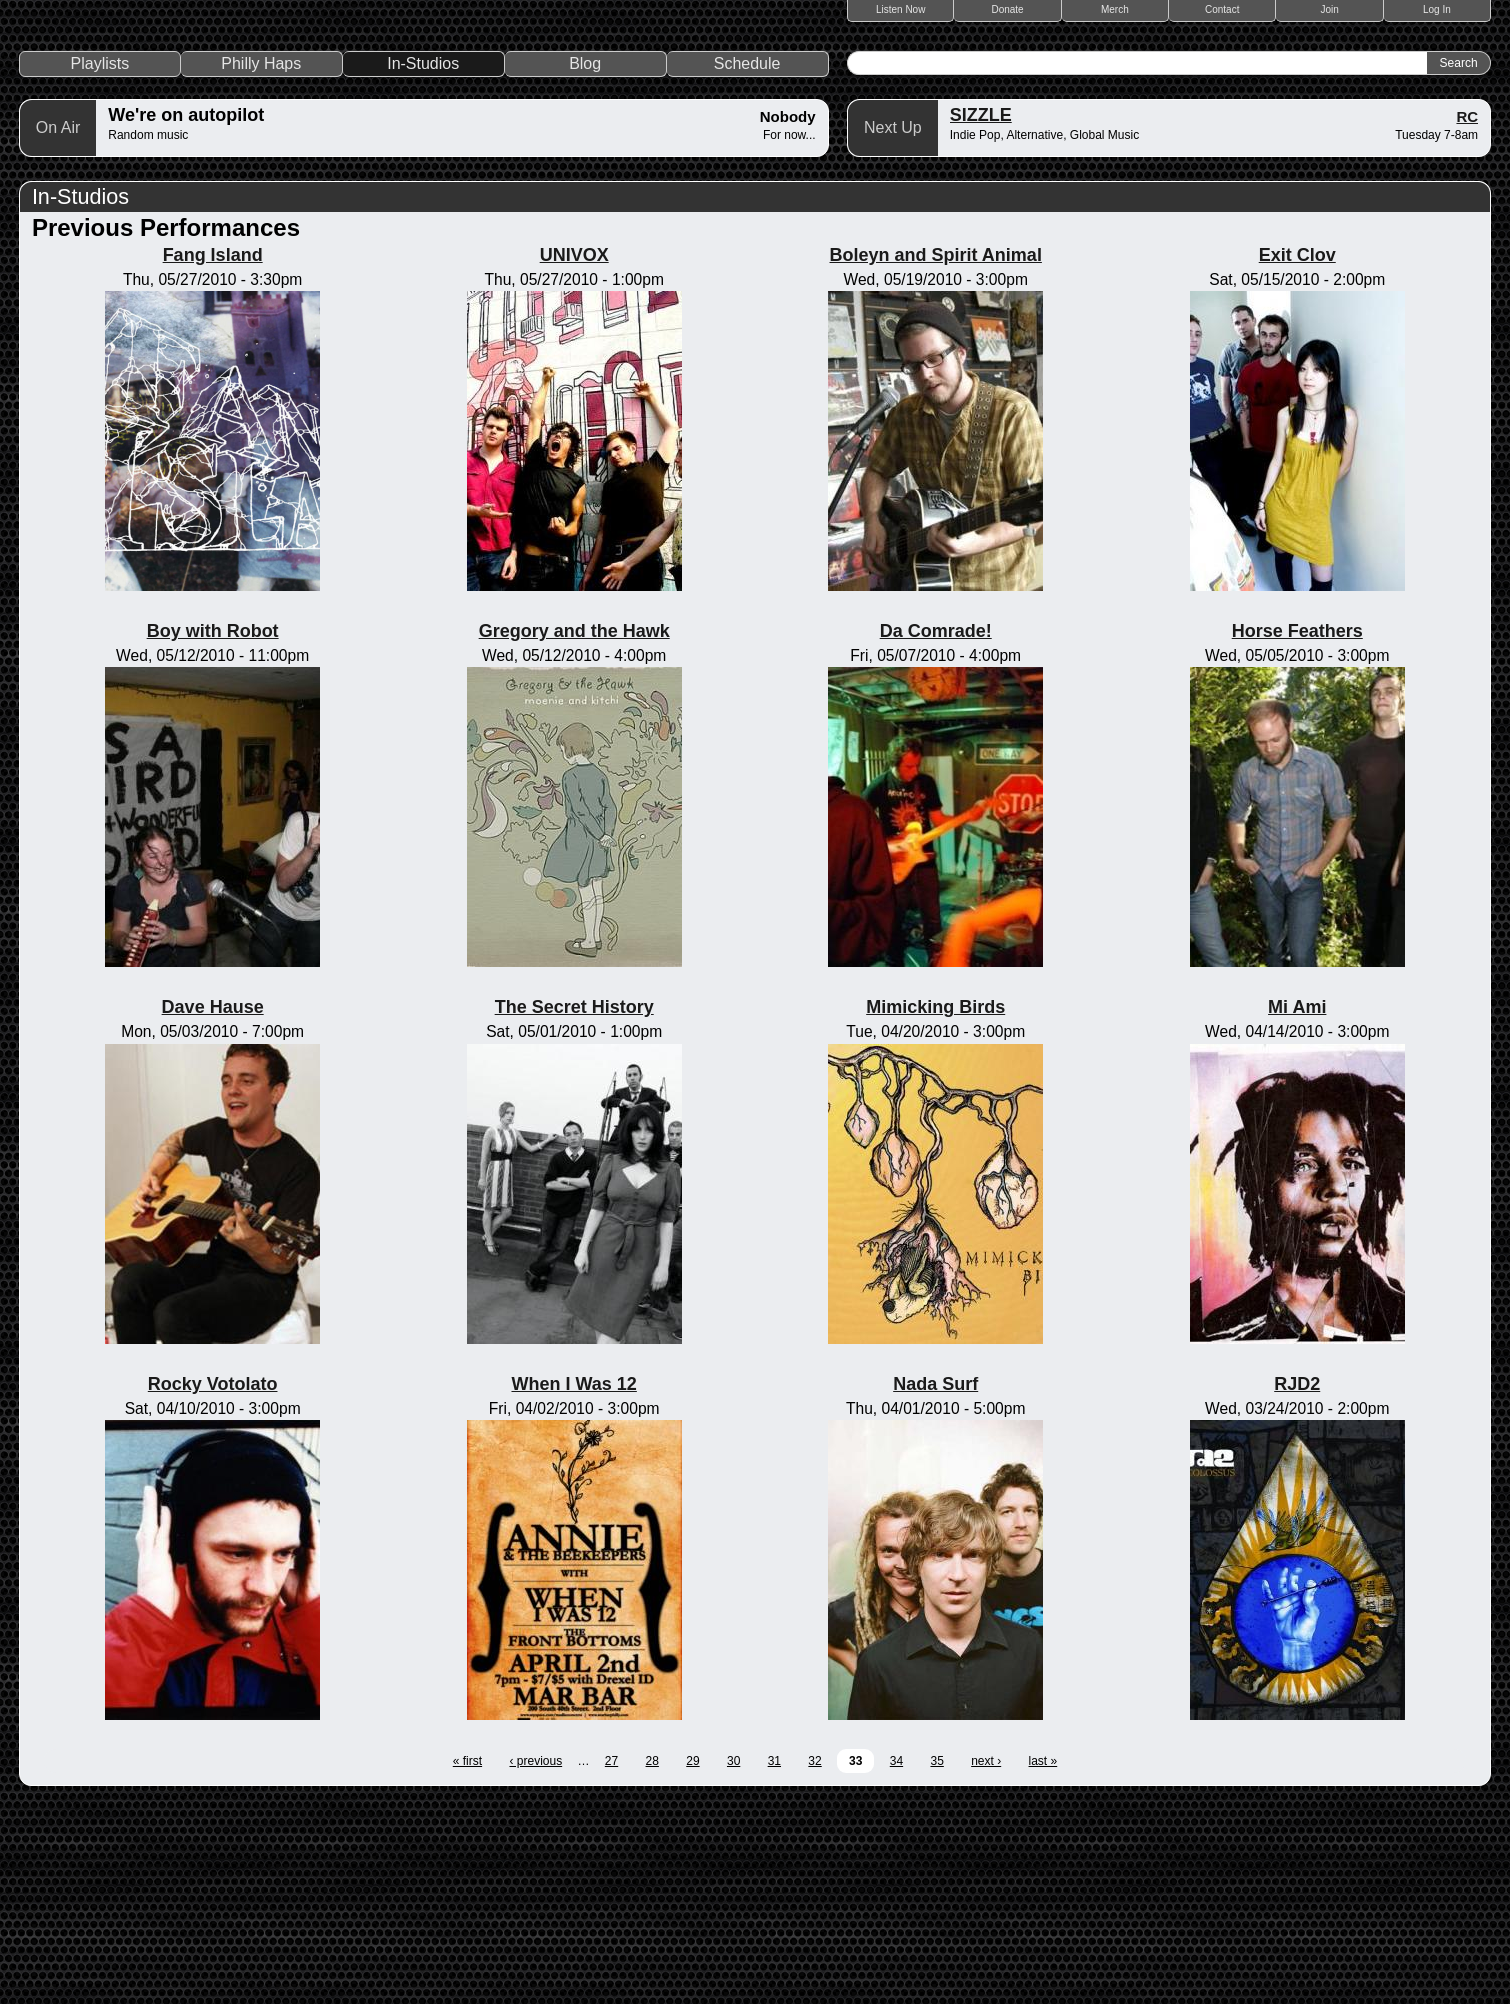 Image resolution: width=1510 pixels, height=2004 pixels. What do you see at coordinates (1437, 9) in the screenshot?
I see `Log In` at bounding box center [1437, 9].